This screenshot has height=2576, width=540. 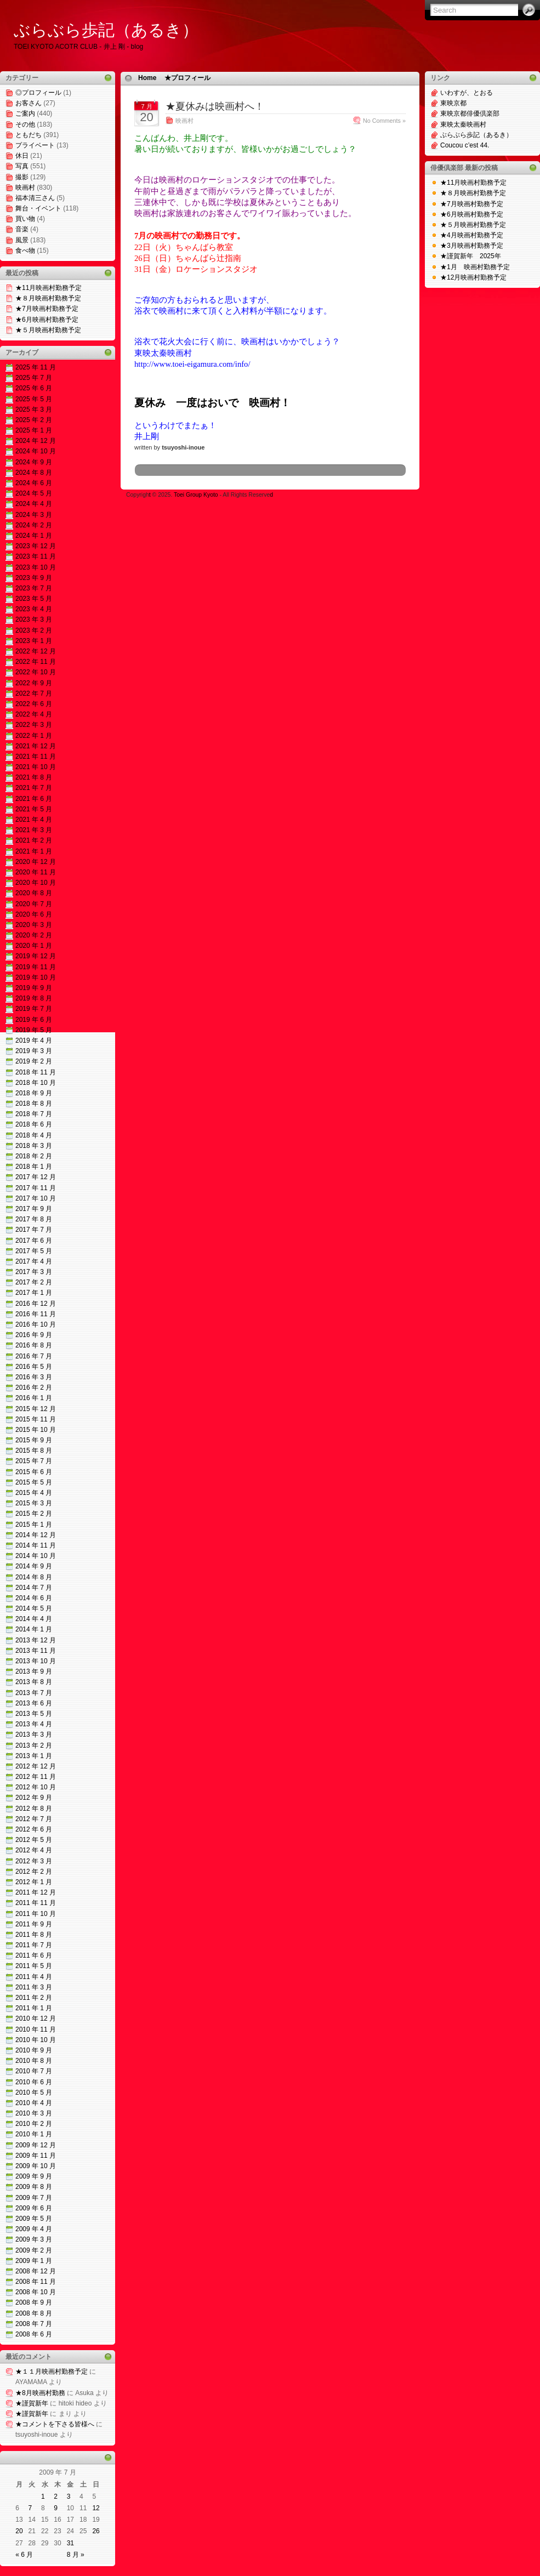 What do you see at coordinates (25, 124) in the screenshot?
I see `その他` at bounding box center [25, 124].